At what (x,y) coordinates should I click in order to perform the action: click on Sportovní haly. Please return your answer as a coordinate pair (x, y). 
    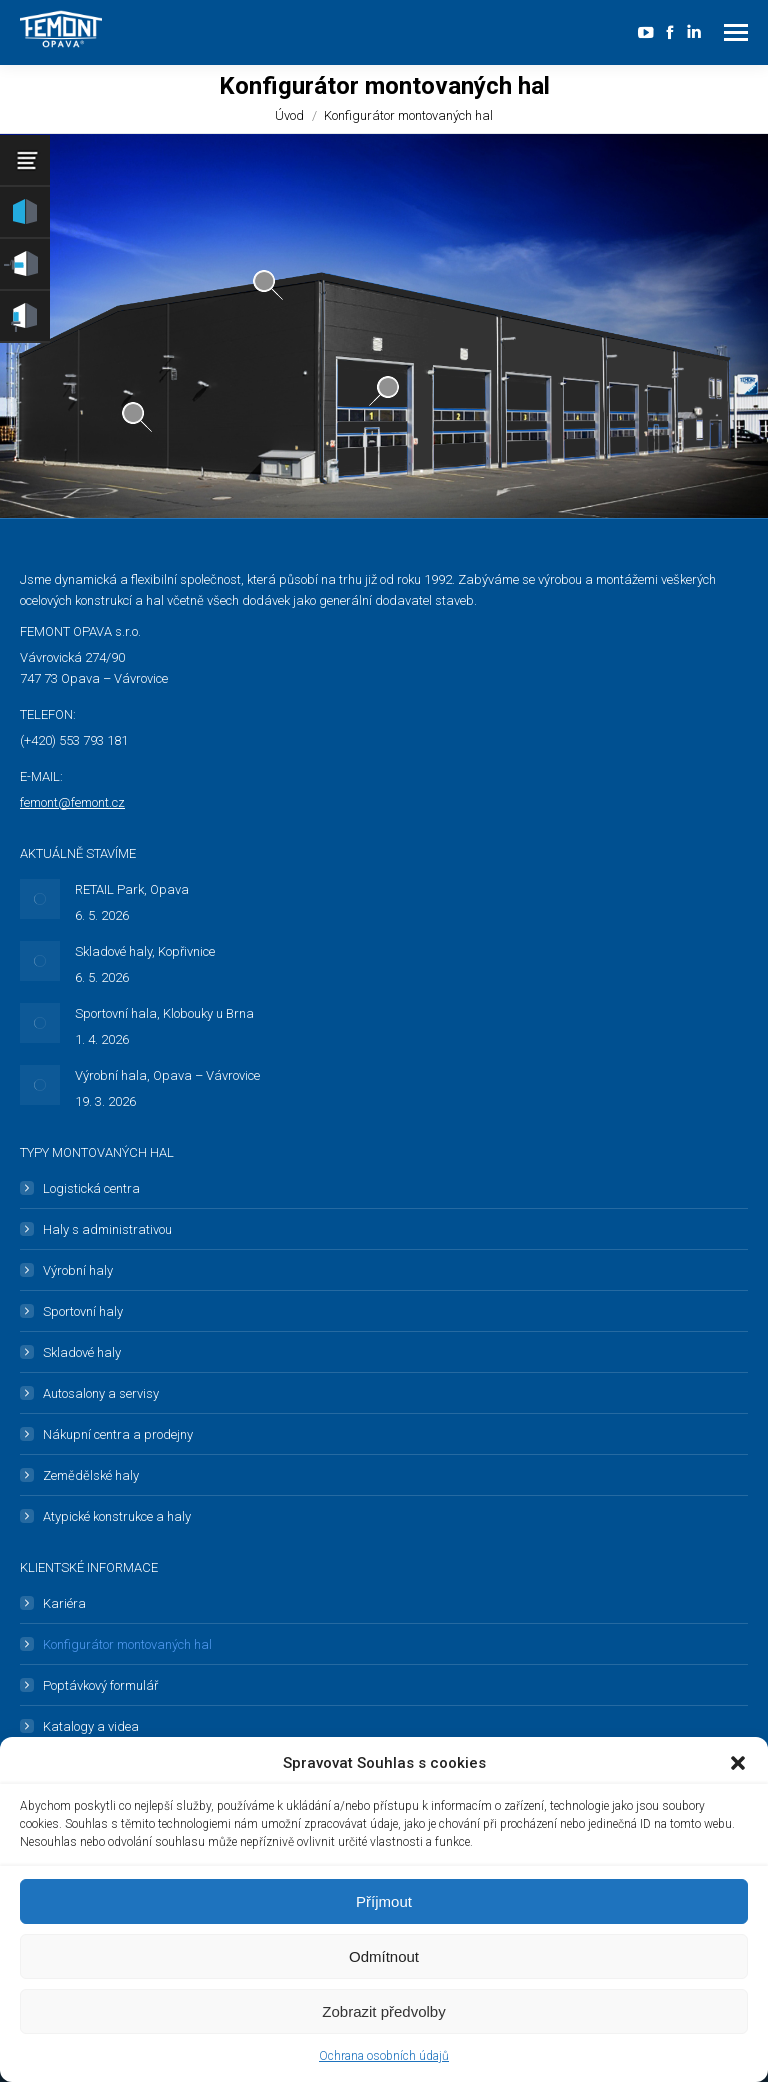
    Looking at the image, I should click on (83, 1311).